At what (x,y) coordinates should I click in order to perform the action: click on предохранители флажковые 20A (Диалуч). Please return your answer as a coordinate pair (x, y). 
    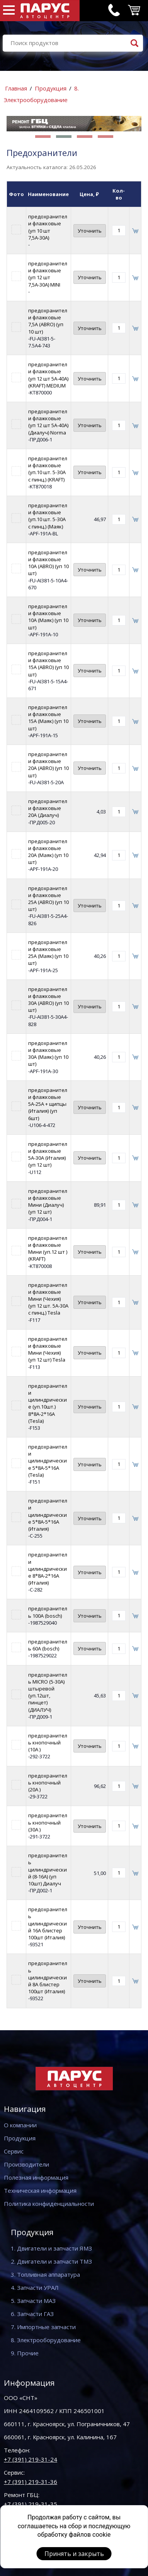
    Looking at the image, I should click on (47, 808).